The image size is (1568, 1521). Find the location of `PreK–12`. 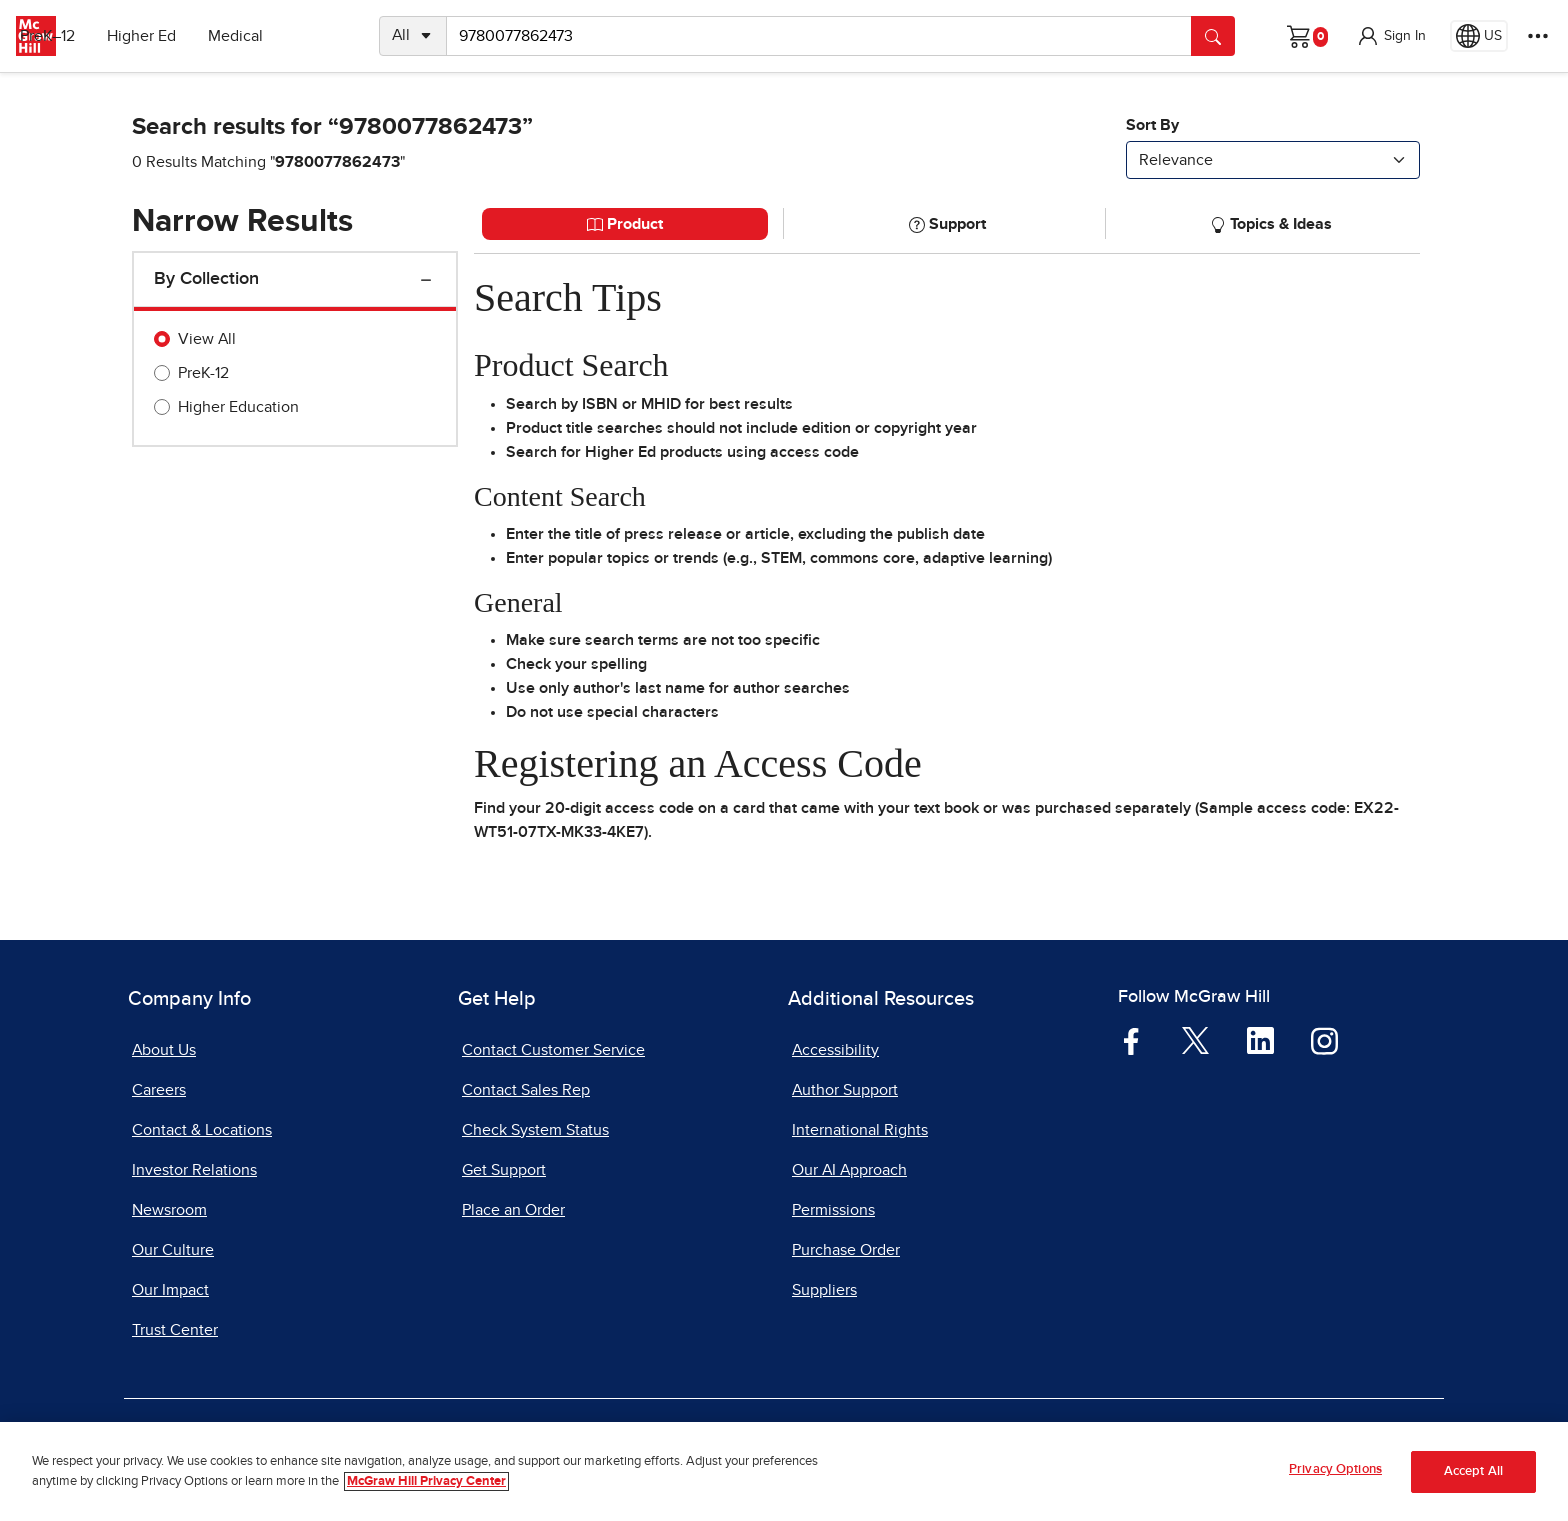

PreK–12 is located at coordinates (107, 36).